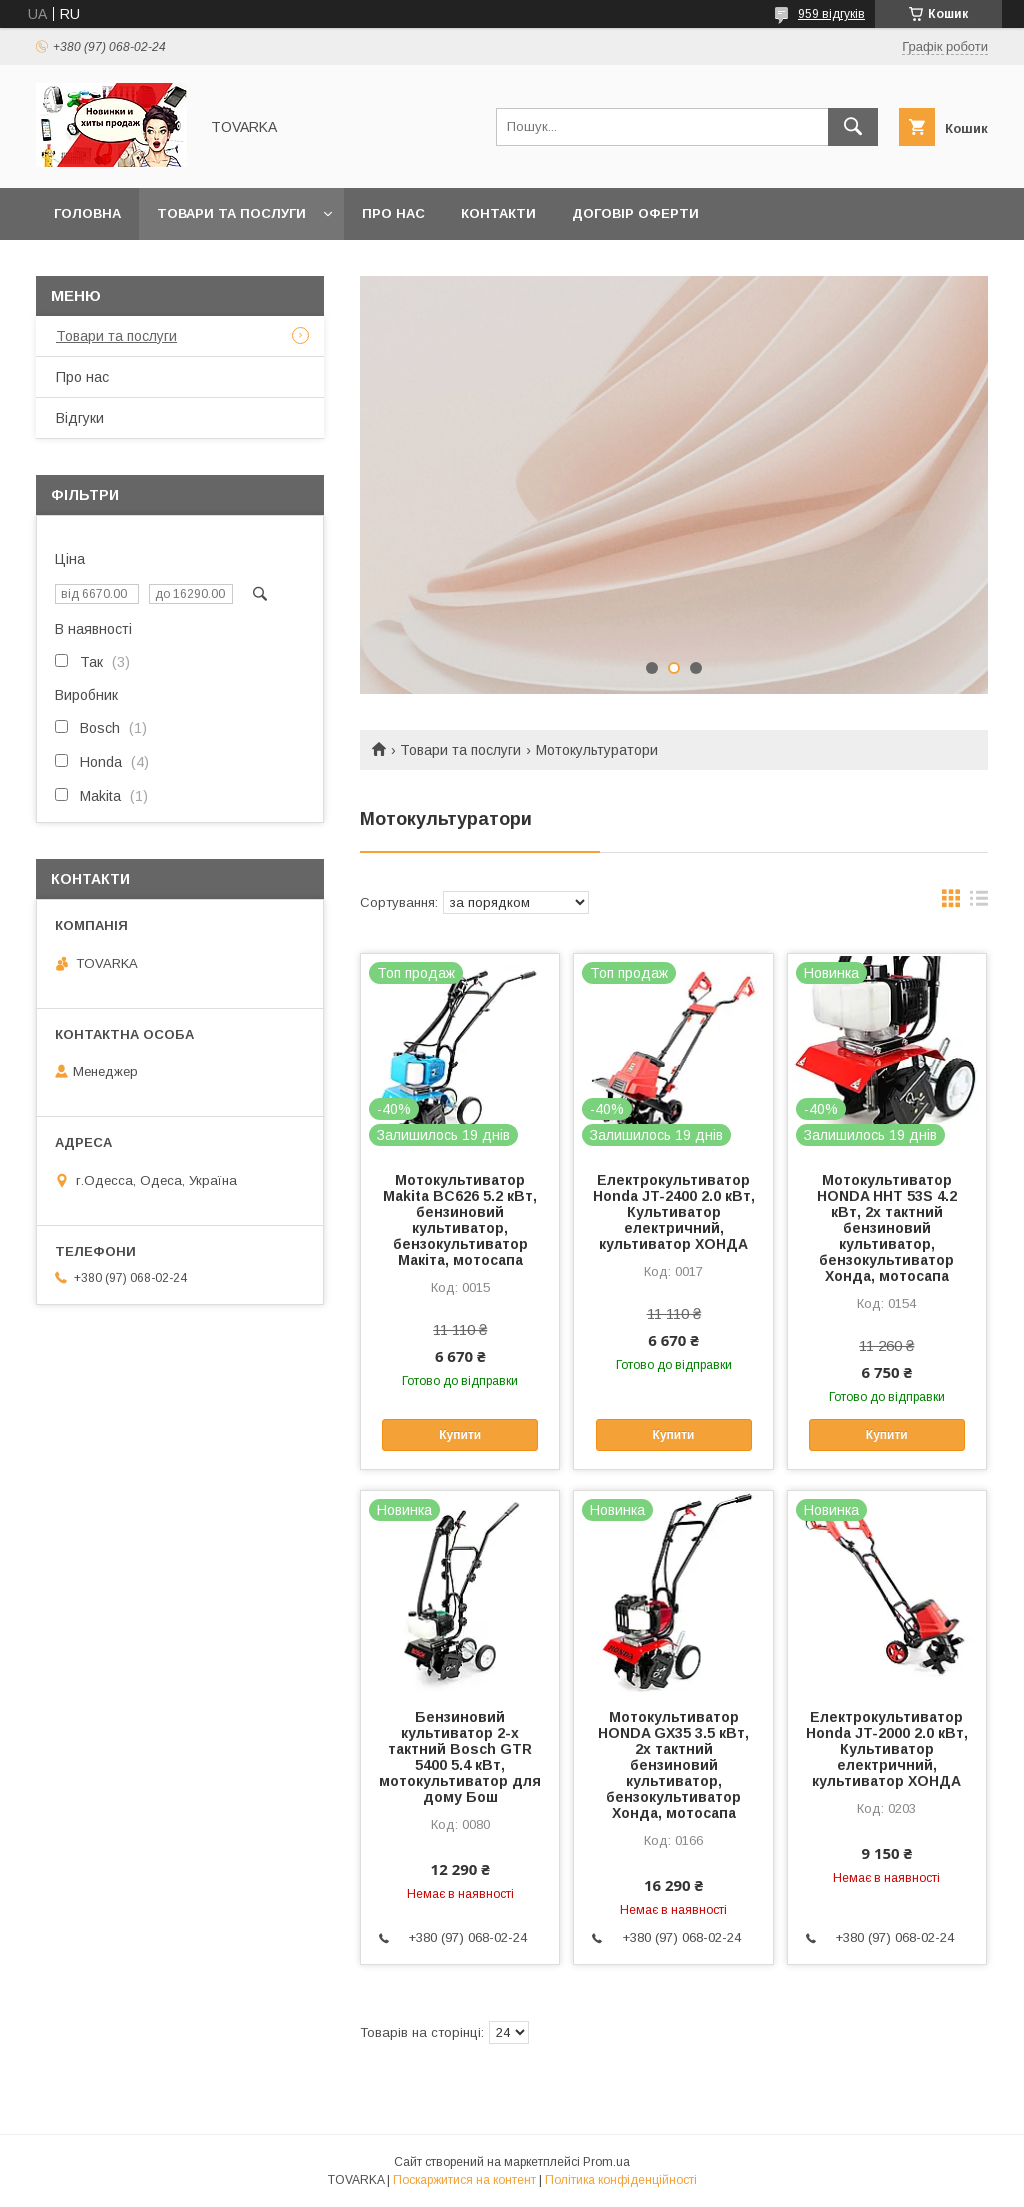 The image size is (1024, 2207). I want to click on [Шукати], so click(853, 127).